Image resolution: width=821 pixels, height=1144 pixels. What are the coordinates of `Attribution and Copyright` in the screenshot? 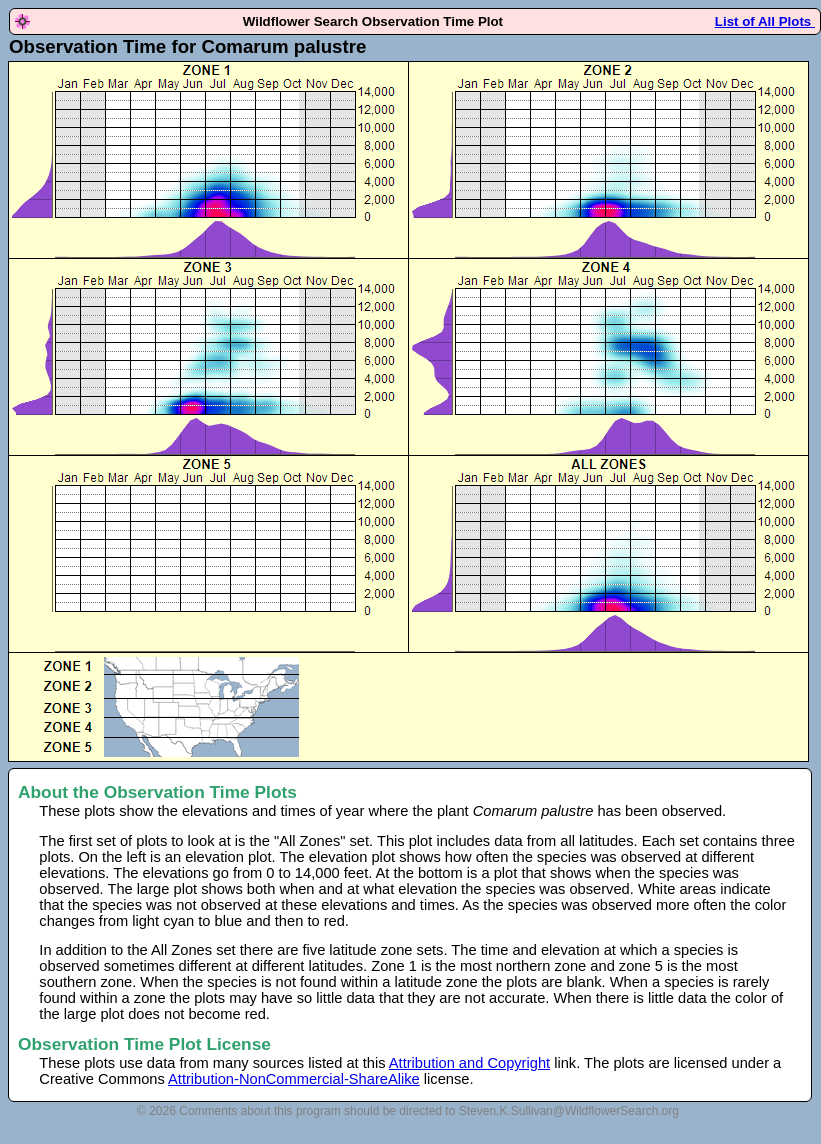 It's located at (469, 1063).